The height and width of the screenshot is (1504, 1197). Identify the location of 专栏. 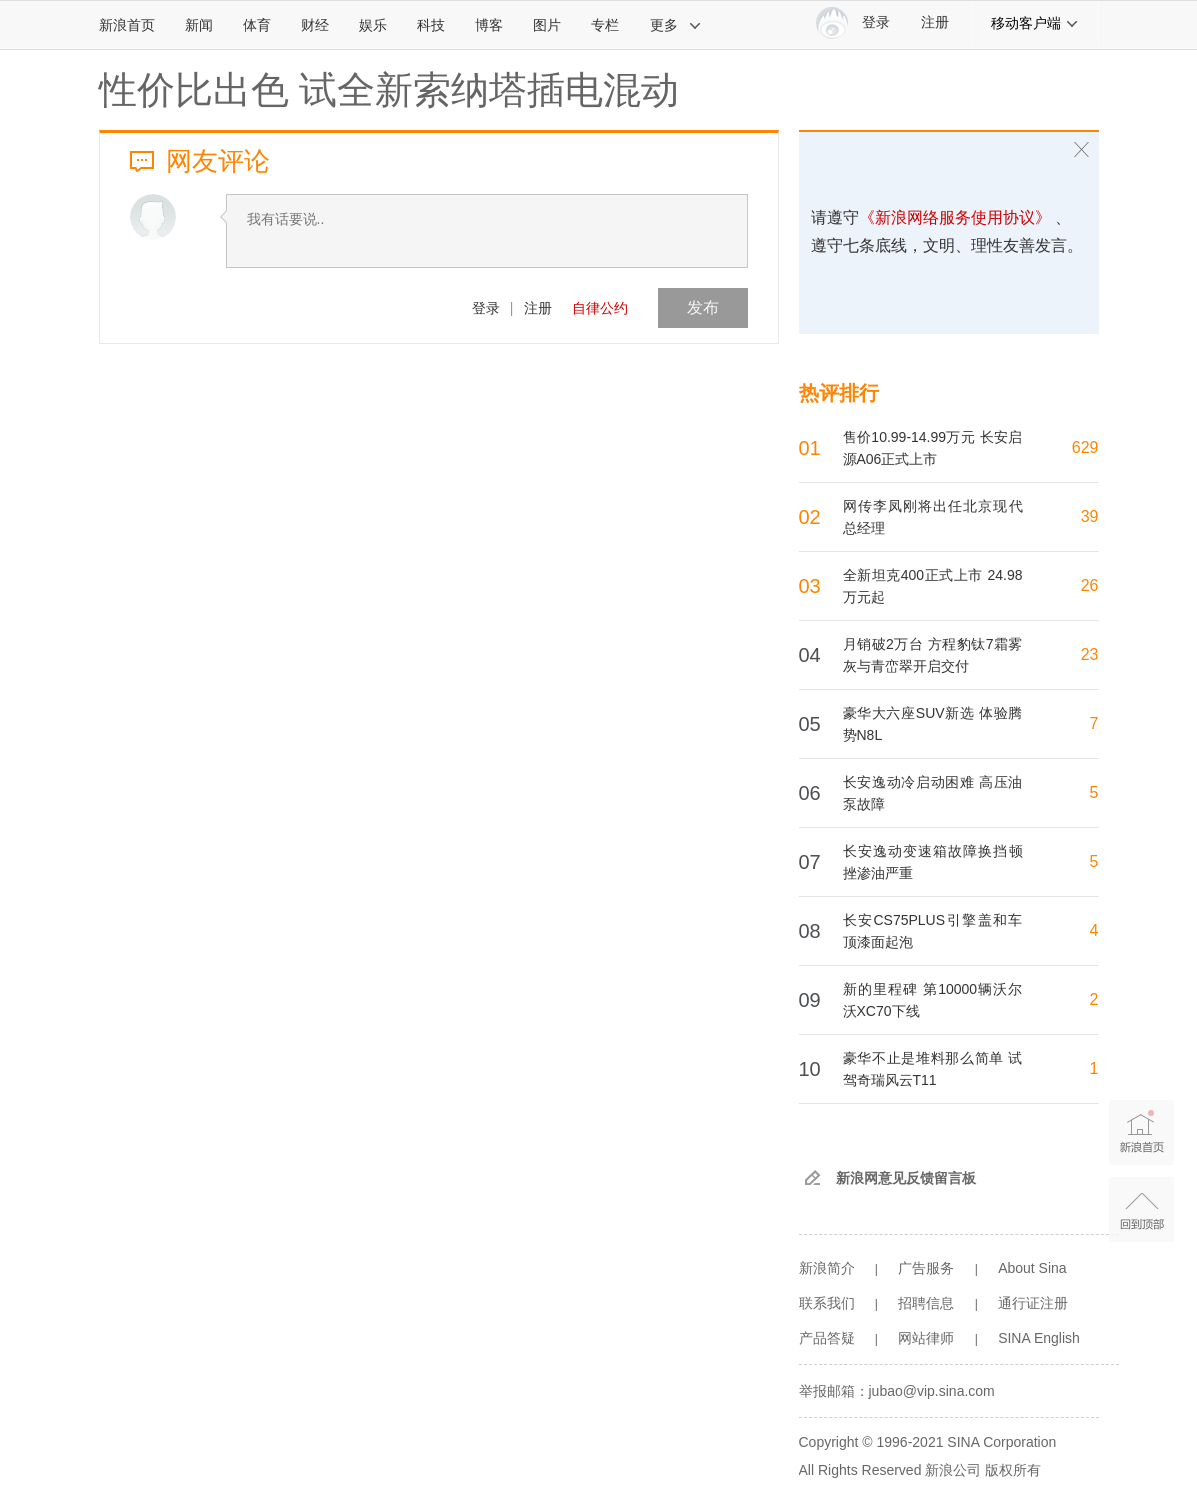
(605, 25).